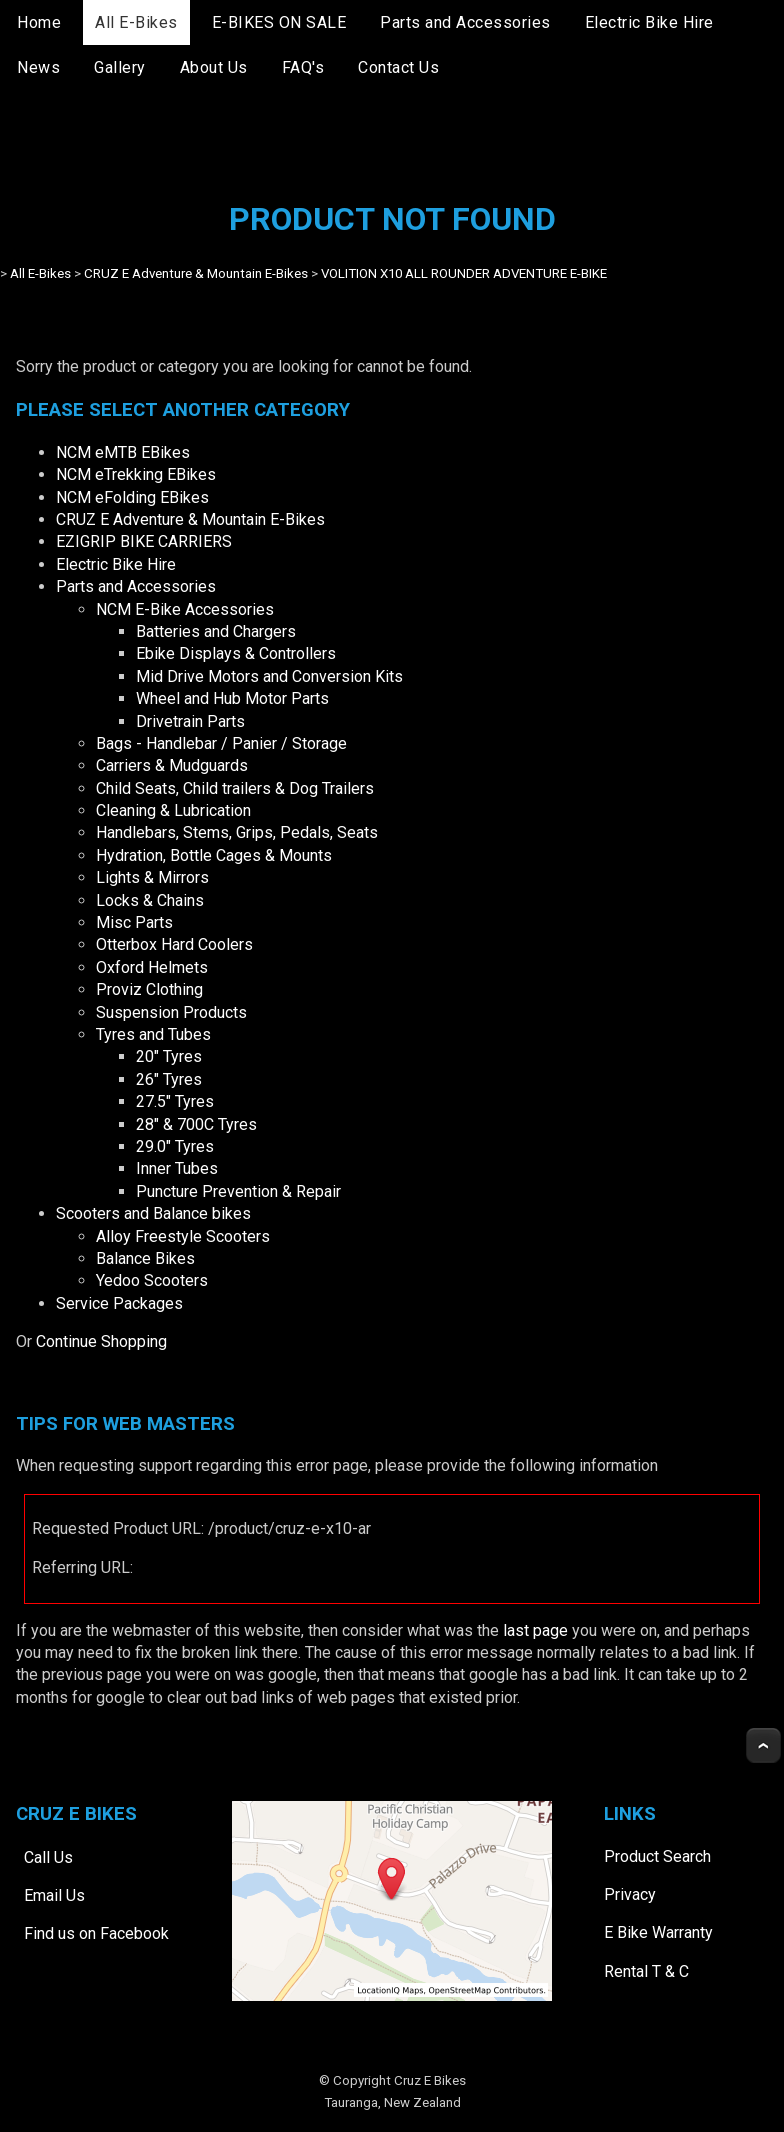 The image size is (784, 2132). What do you see at coordinates (120, 67) in the screenshot?
I see `Gallery` at bounding box center [120, 67].